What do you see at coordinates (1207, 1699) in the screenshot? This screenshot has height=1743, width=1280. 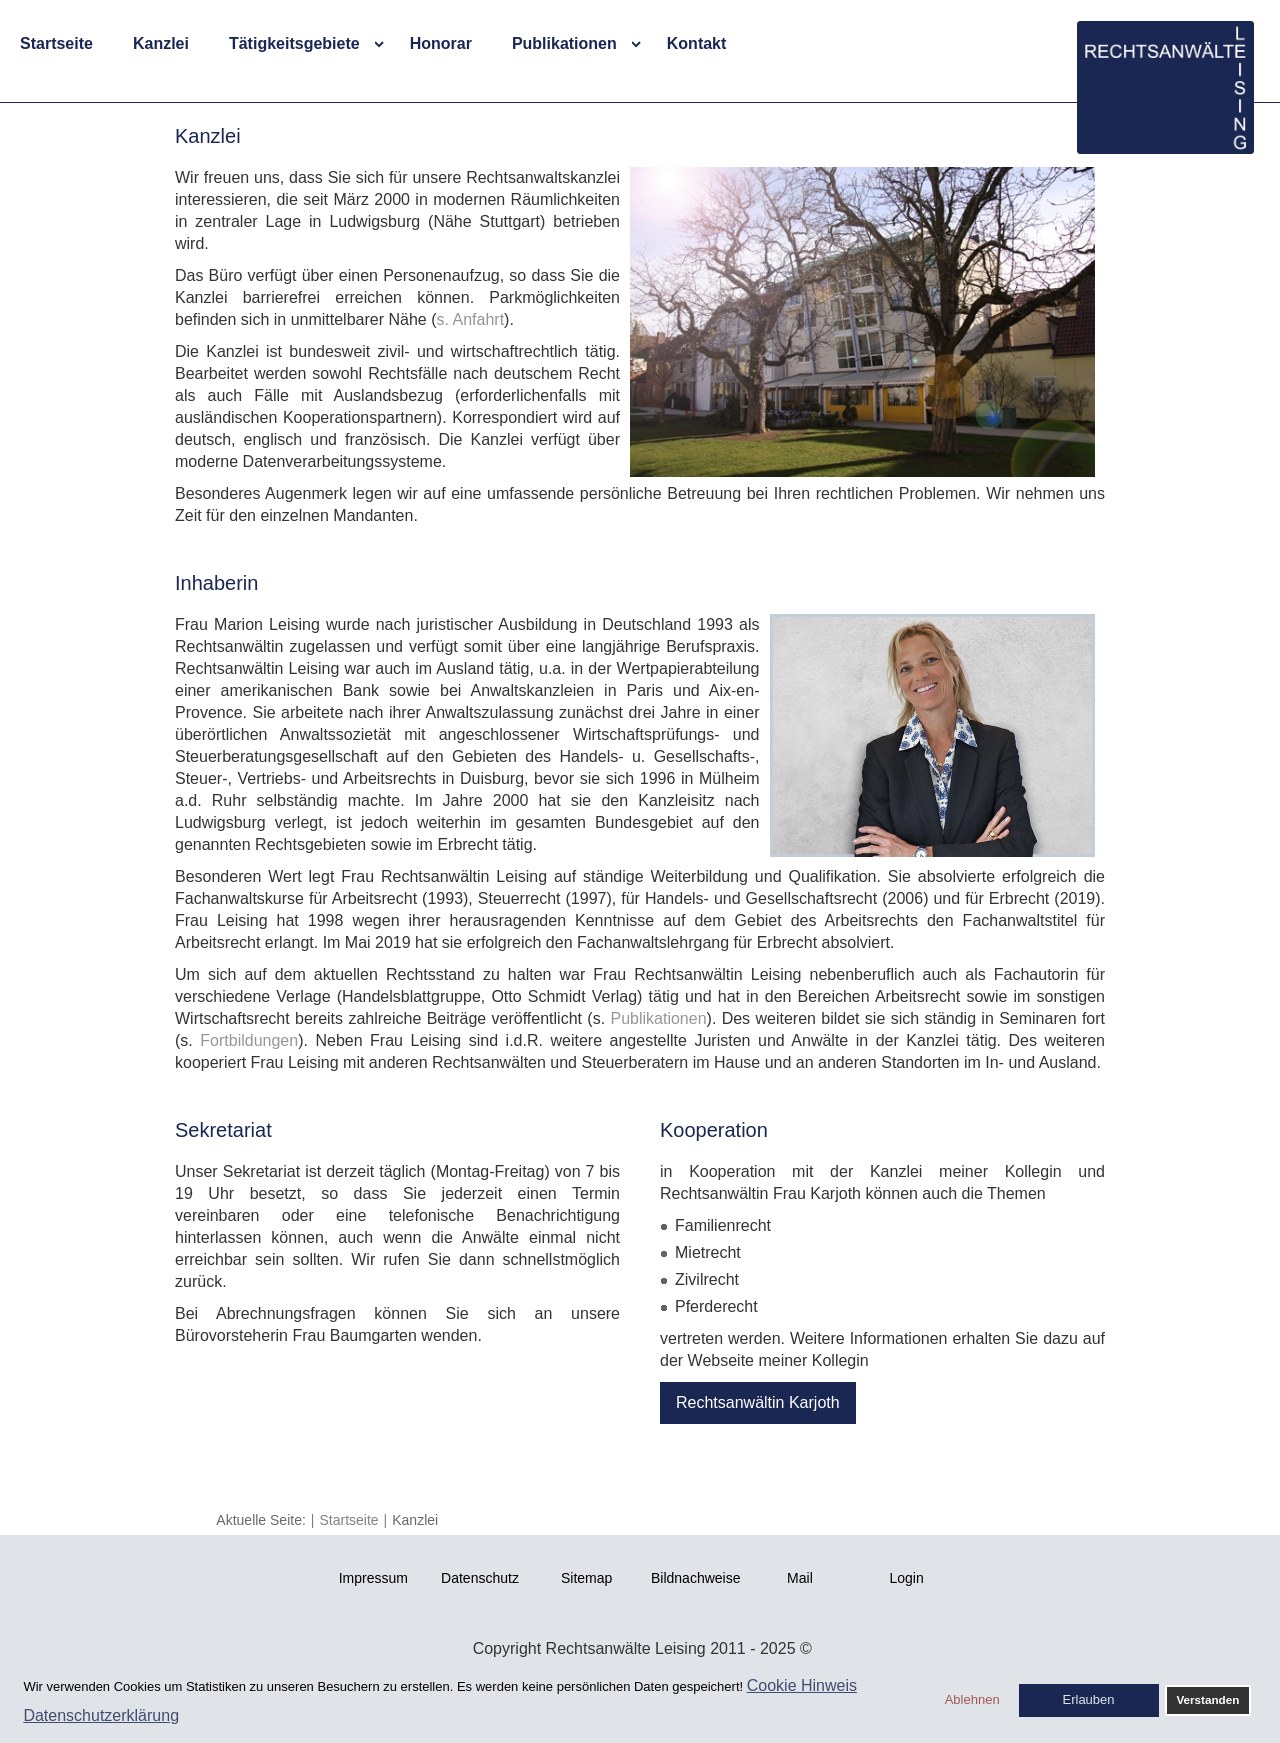 I see `Verstanden [button]` at bounding box center [1207, 1699].